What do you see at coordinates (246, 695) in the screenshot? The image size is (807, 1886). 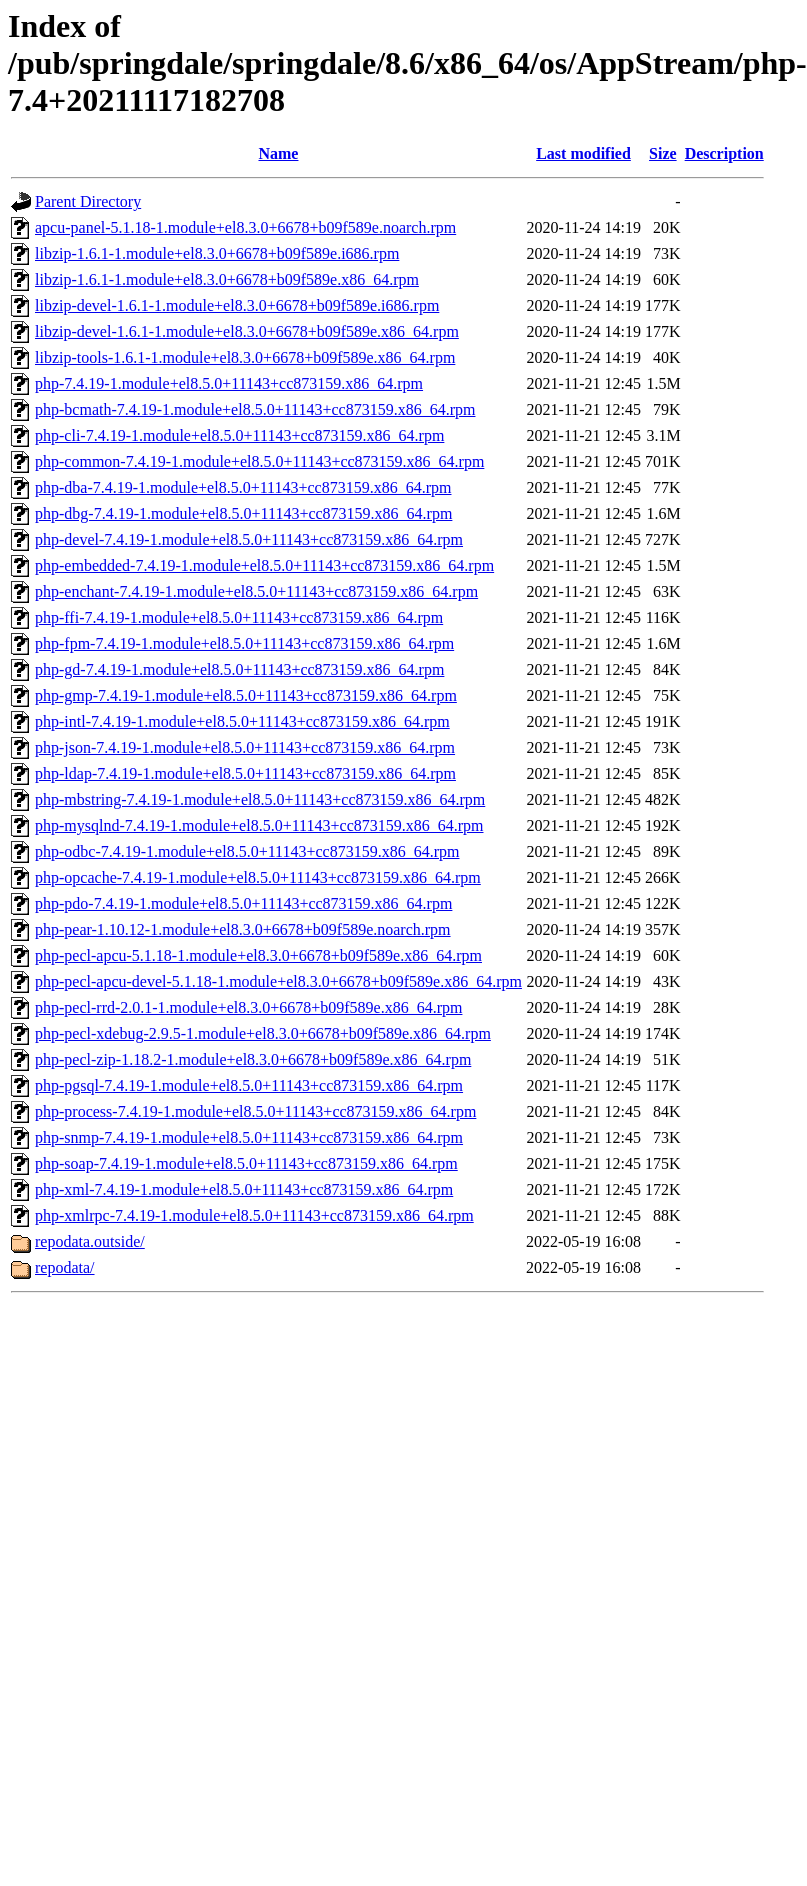 I see `php-gmp-7.4.19-1.module+el8.5.0+11143+cc873159.x86_64.rpm` at bounding box center [246, 695].